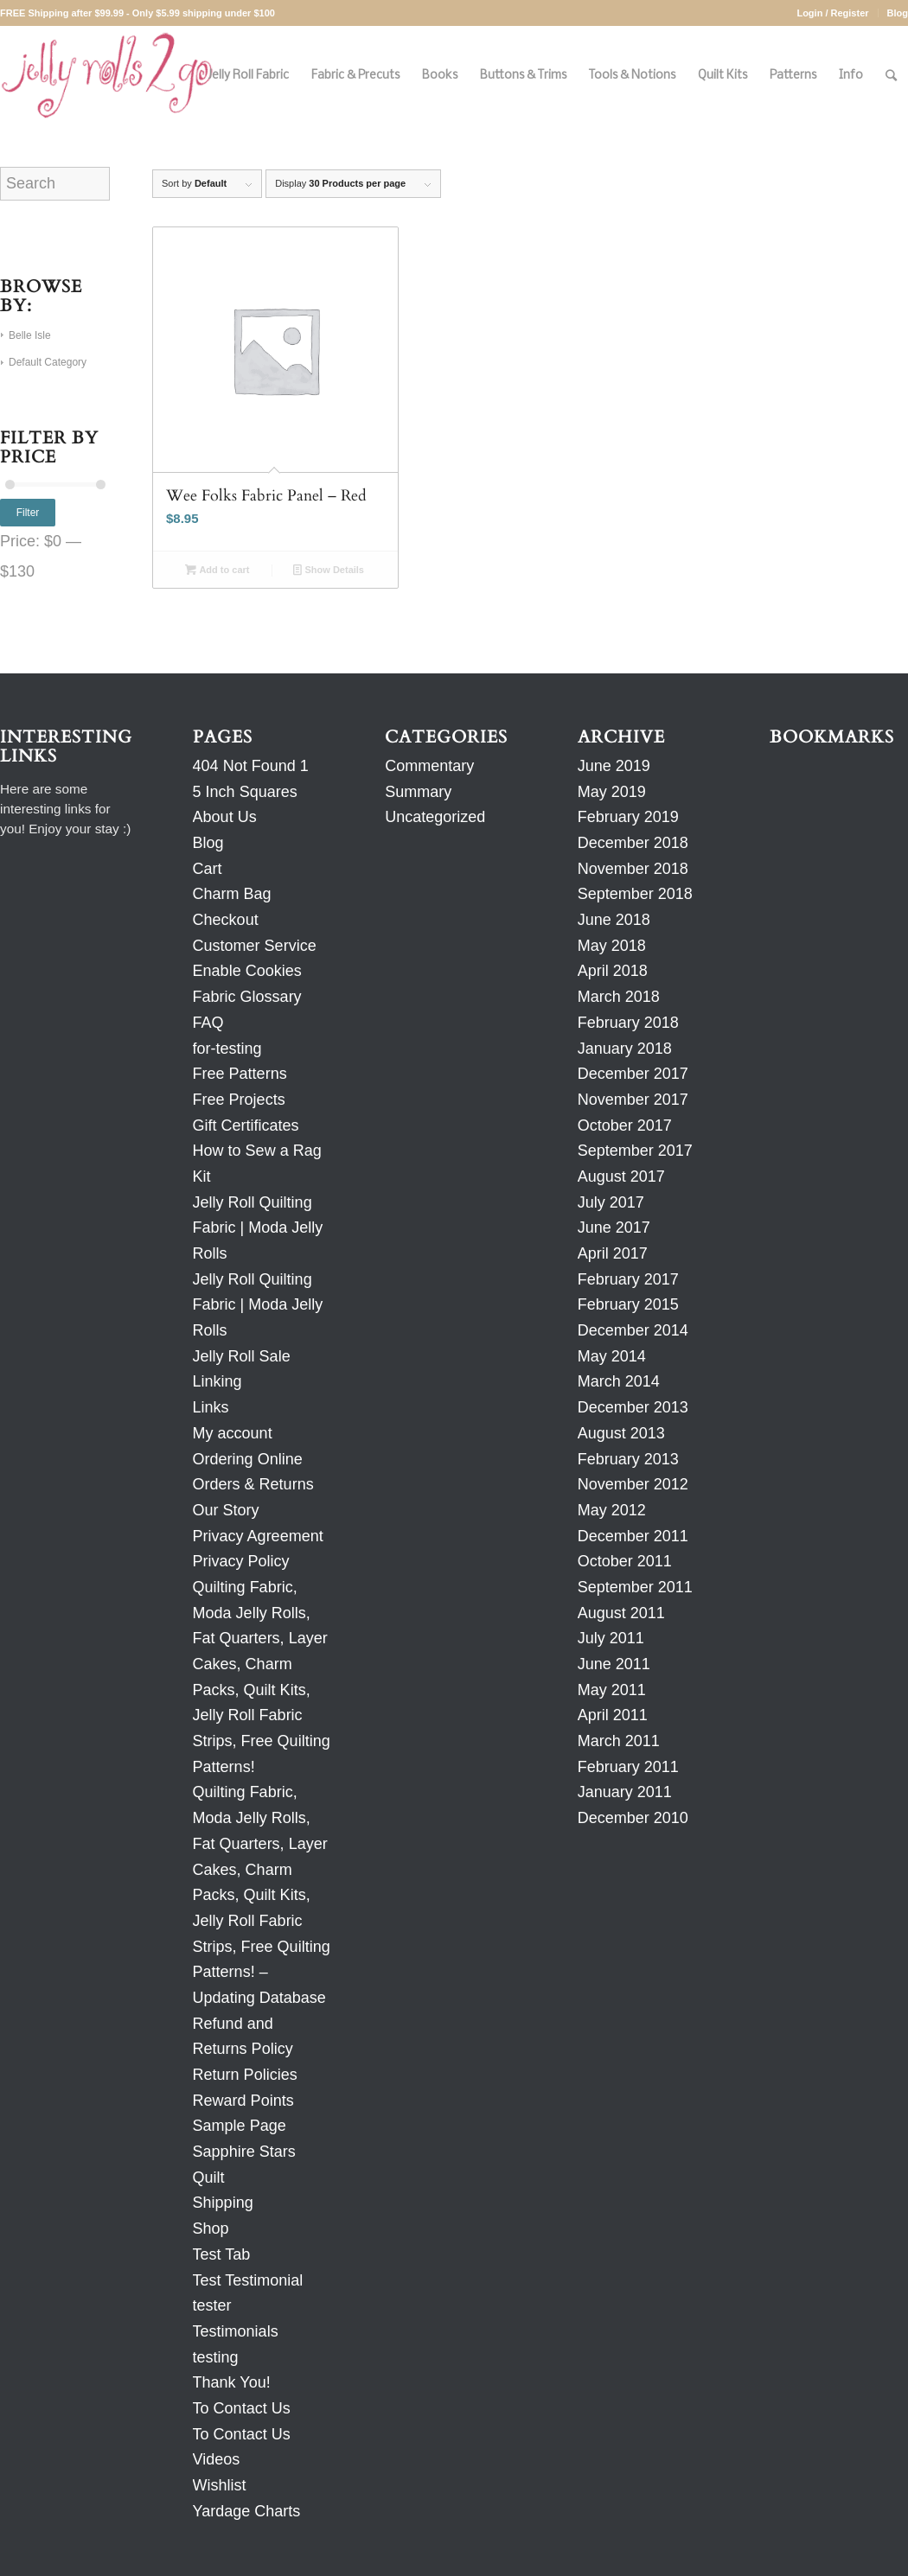 This screenshot has width=908, height=2576. I want to click on FAQ, so click(208, 1022).